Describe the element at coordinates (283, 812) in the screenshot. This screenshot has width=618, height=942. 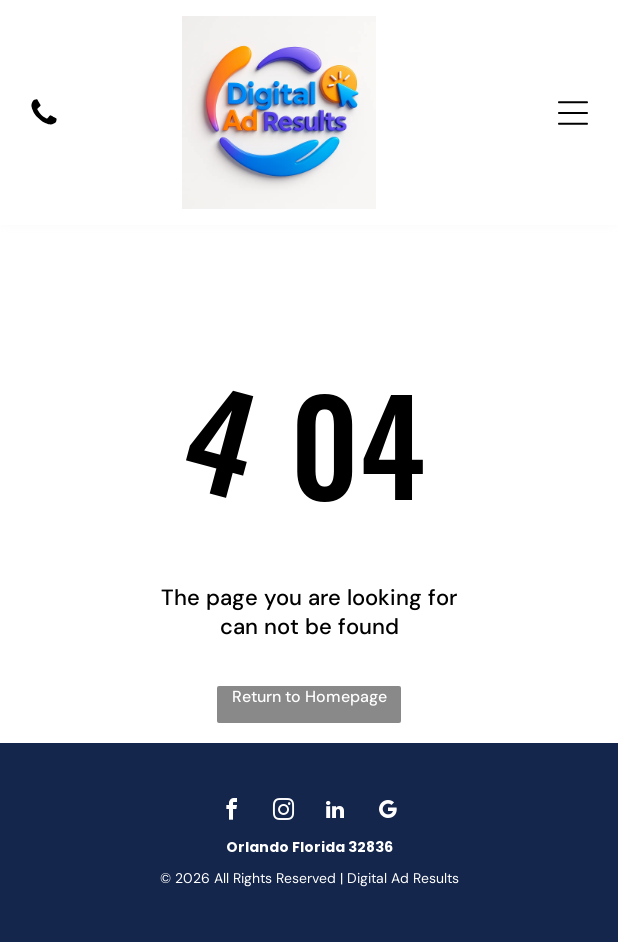
I see `[instagram]` at that location.